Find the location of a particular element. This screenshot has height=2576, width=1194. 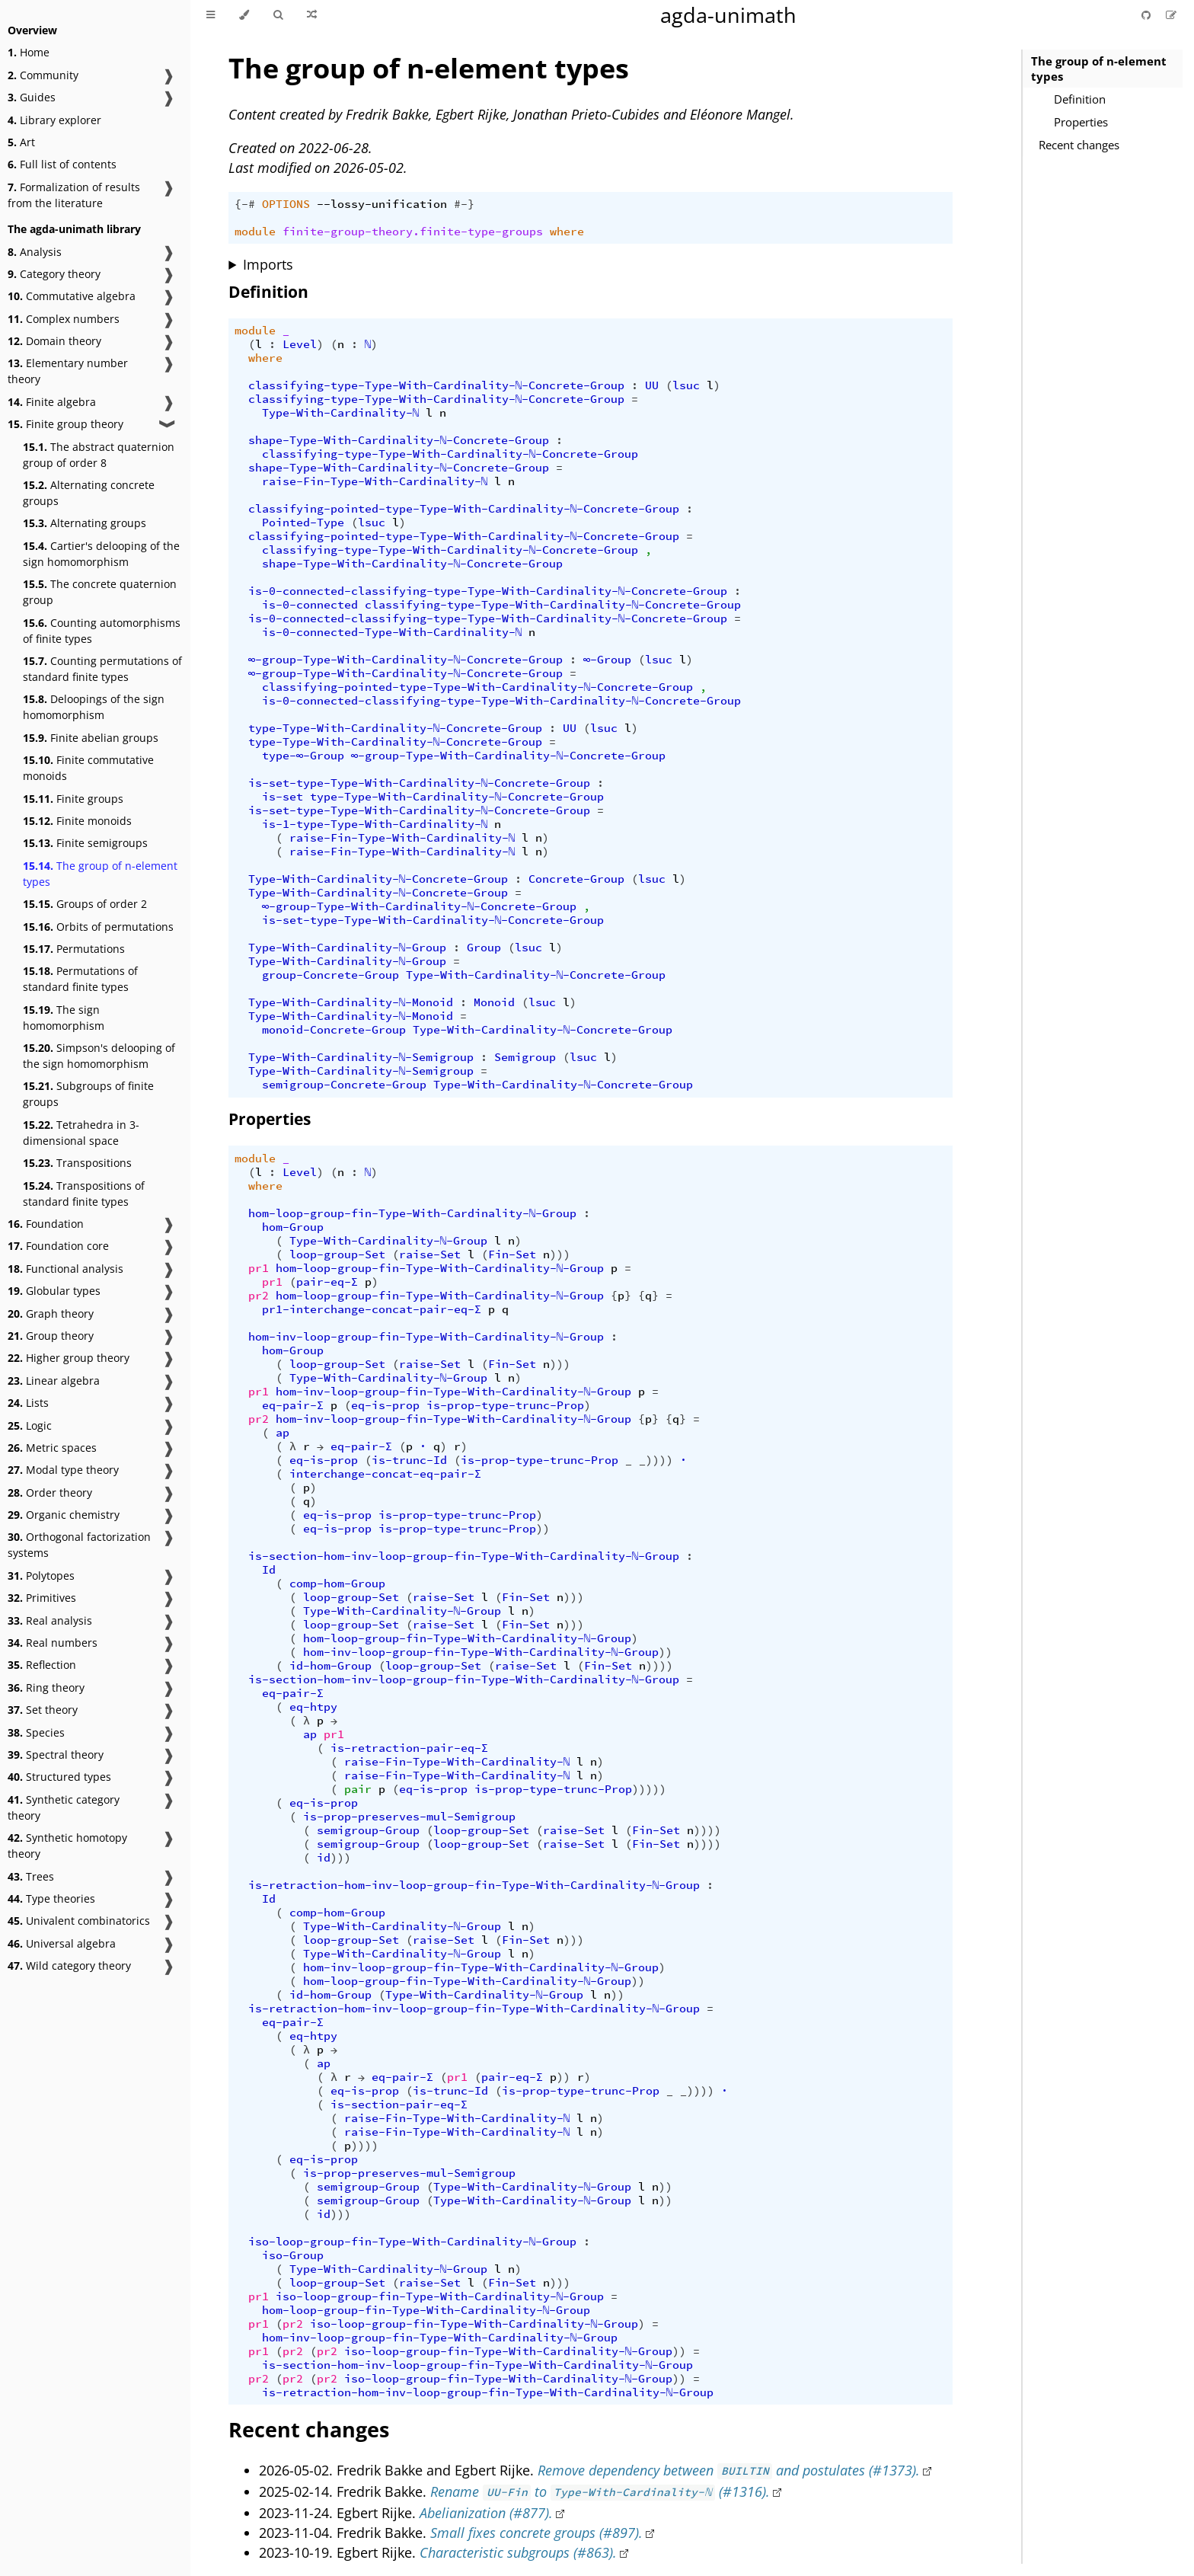

comp-hom-Group is located at coordinates (337, 1583).